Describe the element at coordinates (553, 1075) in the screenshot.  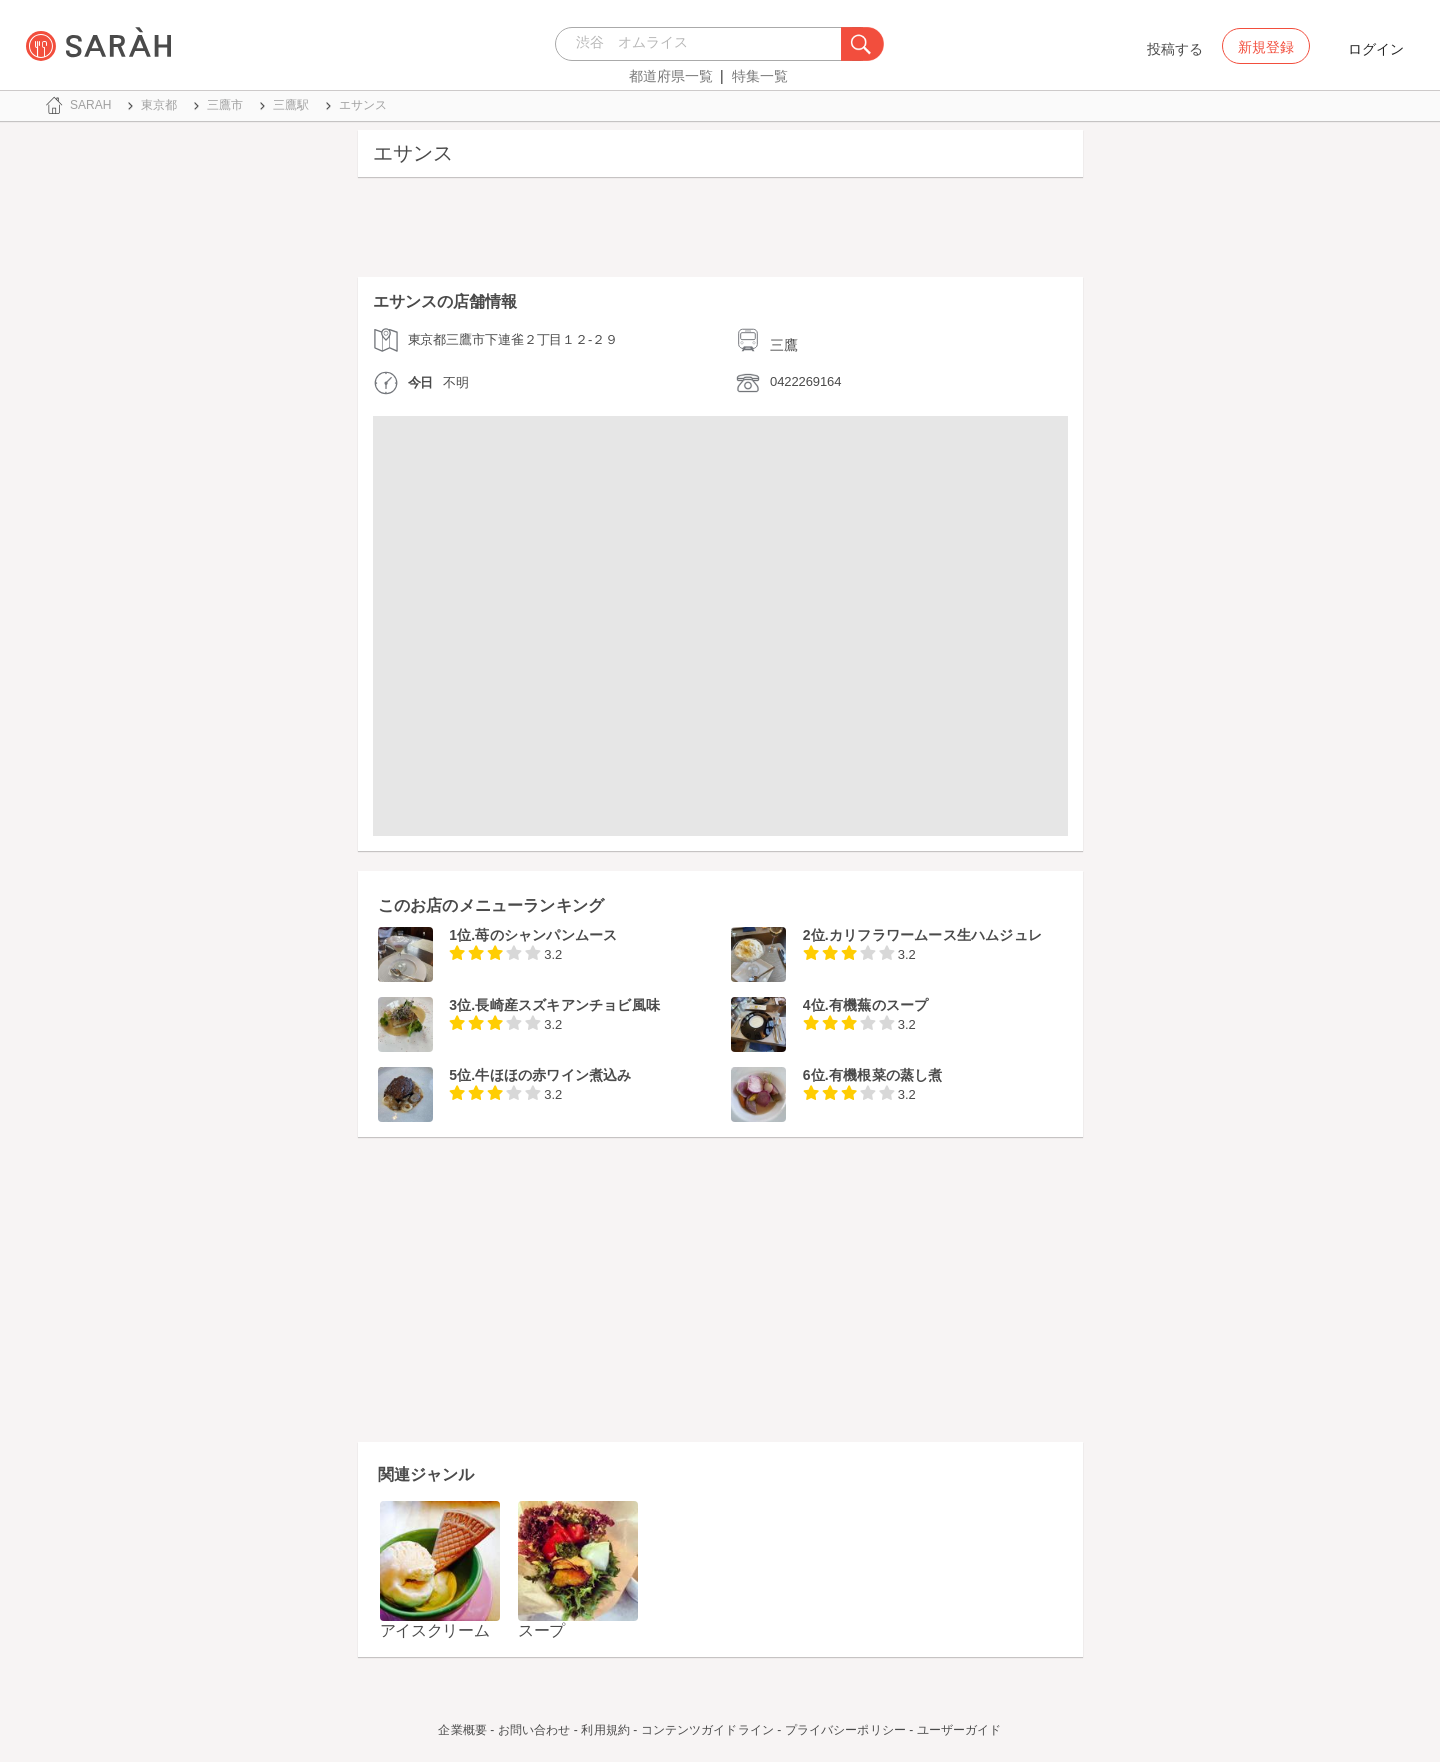
I see `牛ほほの赤ワイン煮込み` at that location.